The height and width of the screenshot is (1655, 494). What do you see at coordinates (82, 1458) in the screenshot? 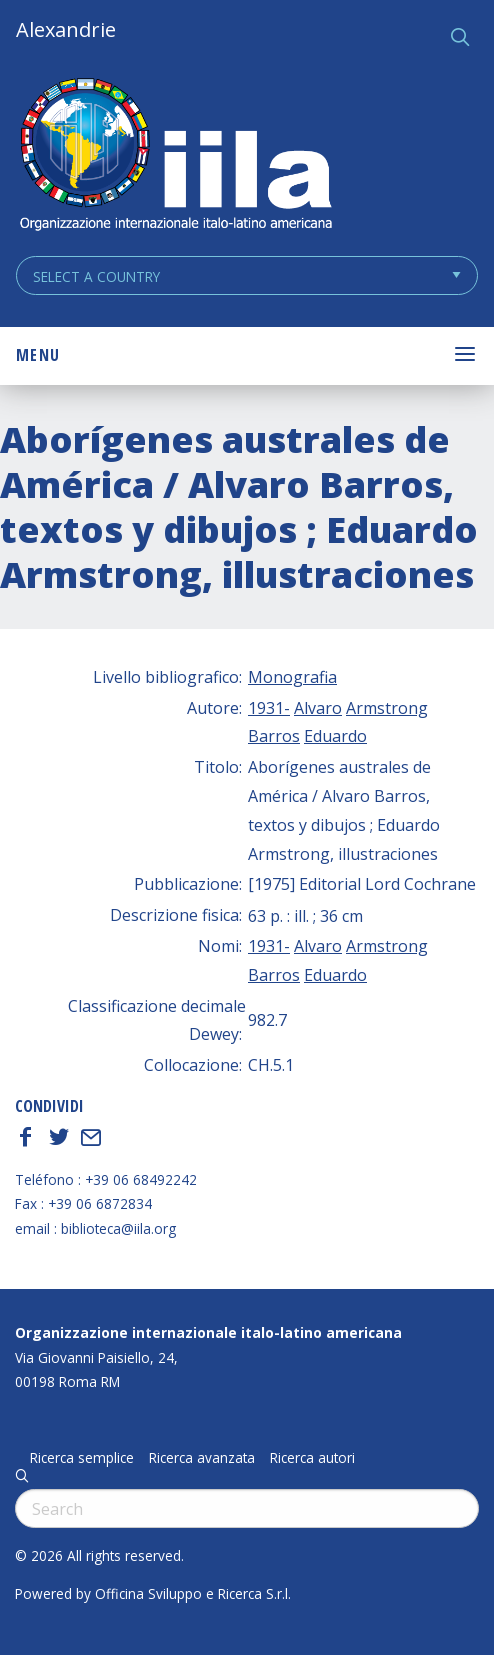
I see `Ricerca semplice` at bounding box center [82, 1458].